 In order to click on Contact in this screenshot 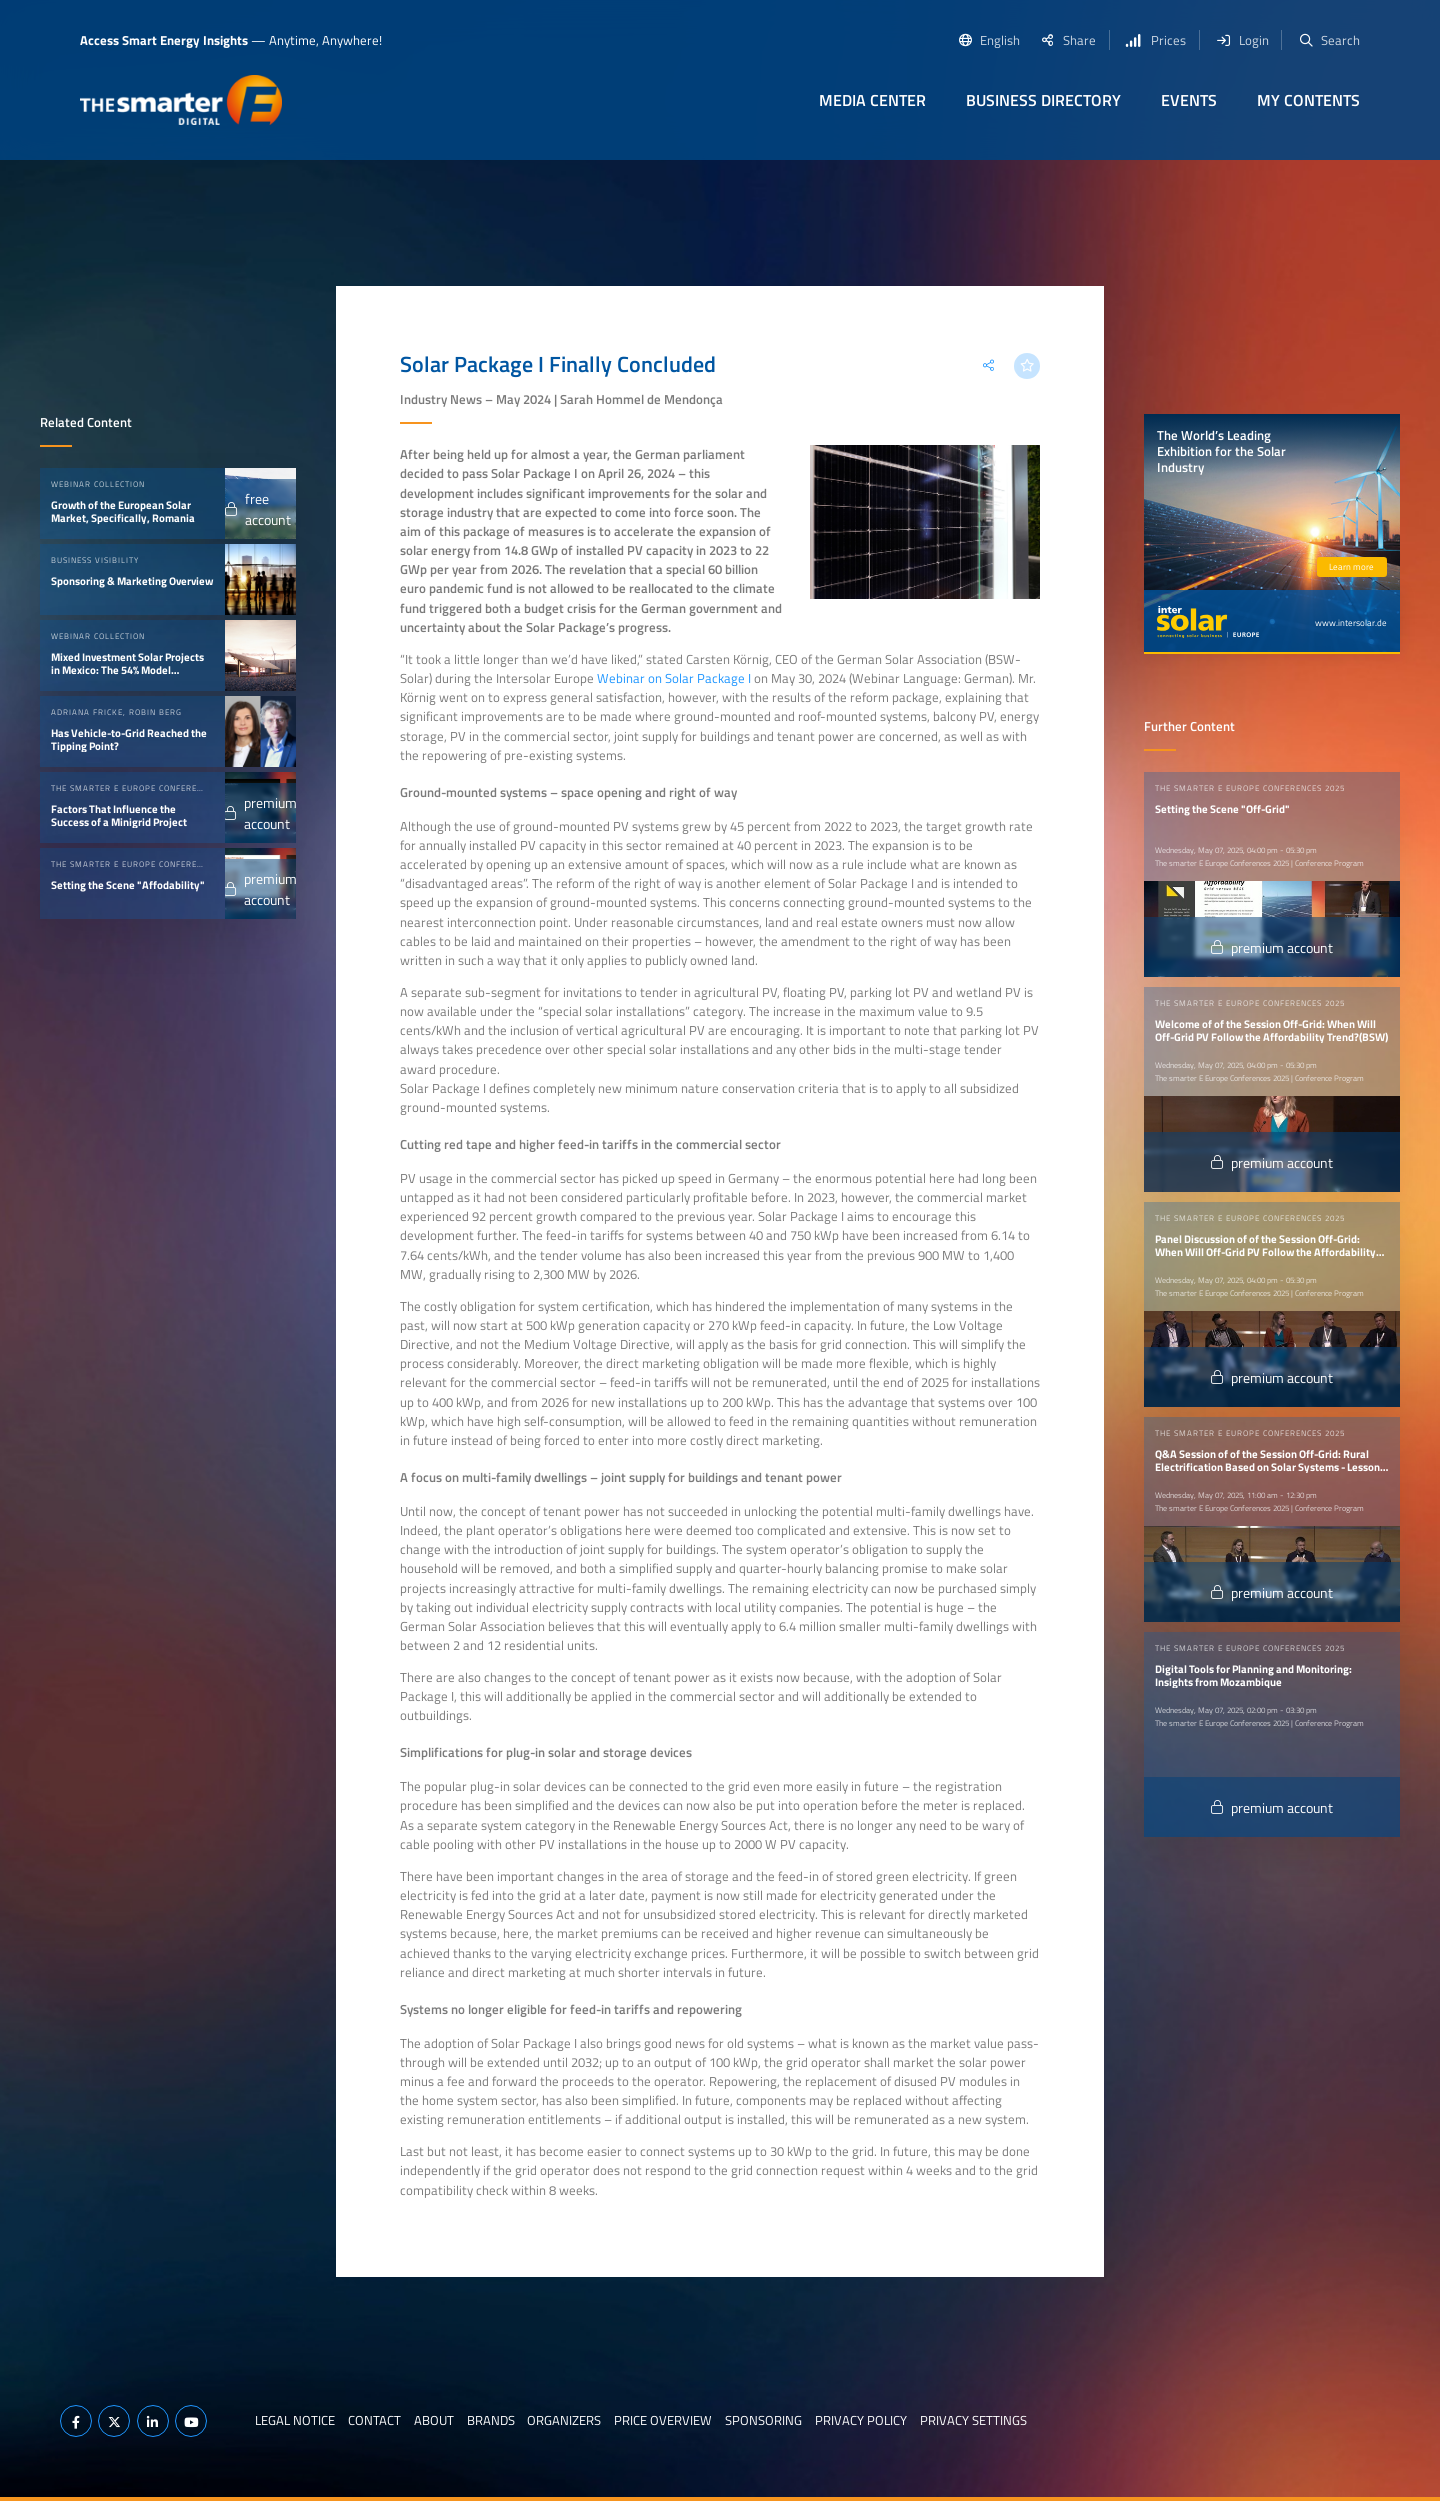, I will do `click(374, 2420)`.